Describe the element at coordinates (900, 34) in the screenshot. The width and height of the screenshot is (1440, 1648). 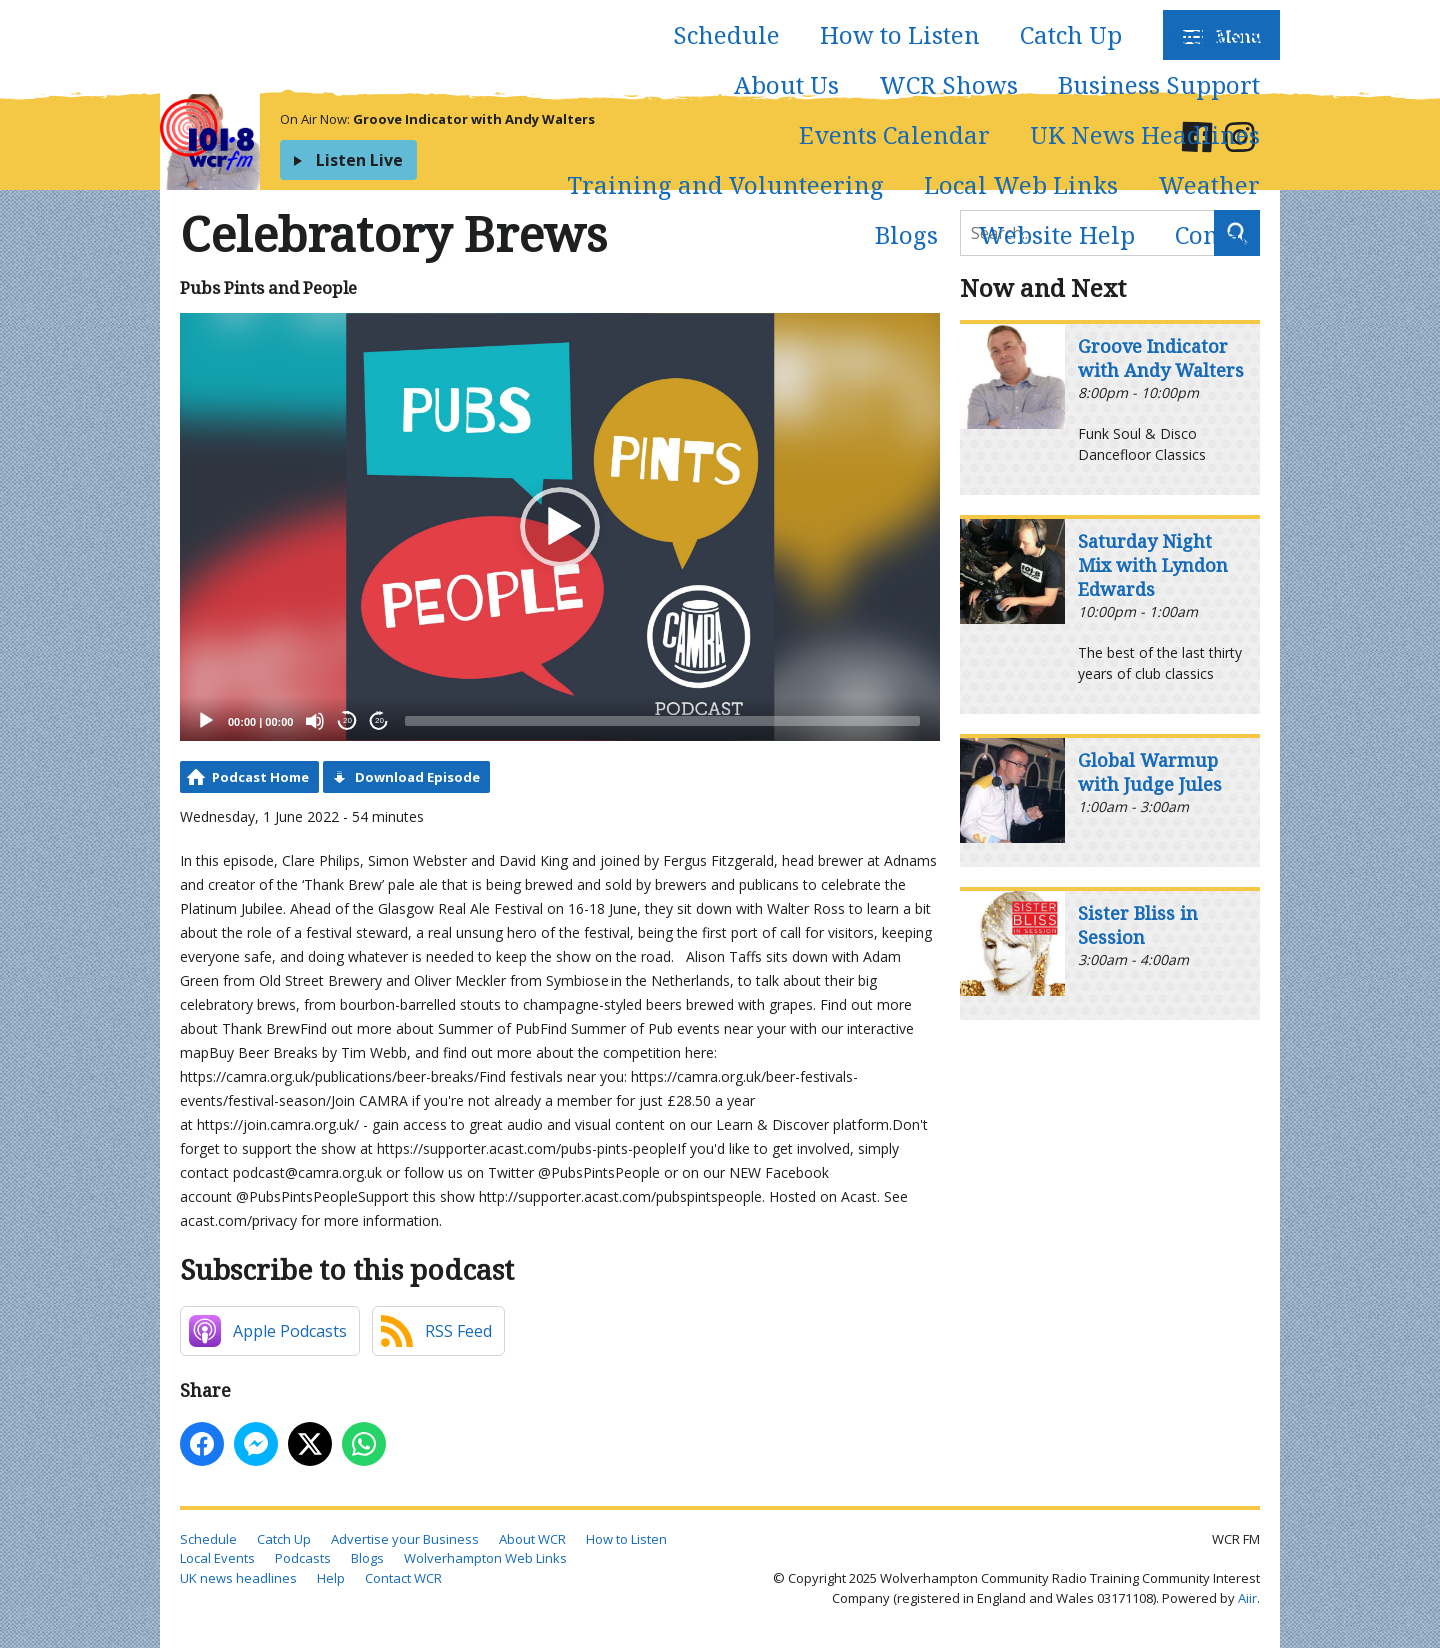
I see `How to Listen` at that location.